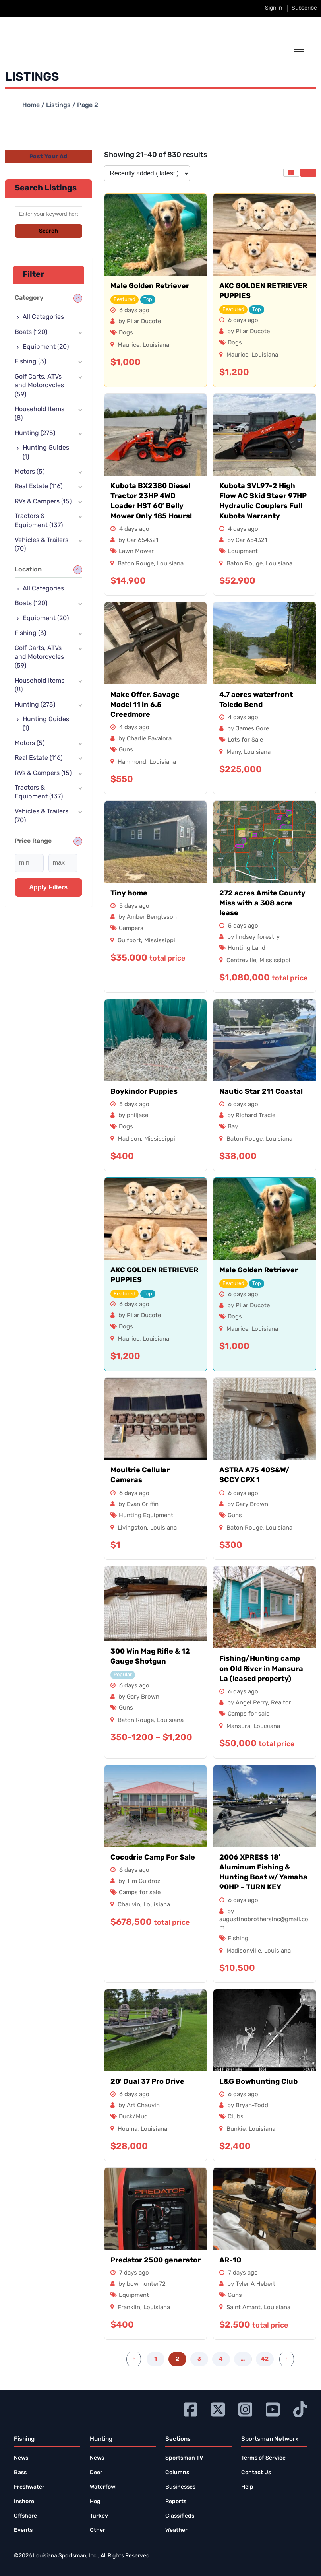 Image resolution: width=321 pixels, height=2576 pixels. Describe the element at coordinates (263, 2458) in the screenshot. I see `Terms of Service` at that location.